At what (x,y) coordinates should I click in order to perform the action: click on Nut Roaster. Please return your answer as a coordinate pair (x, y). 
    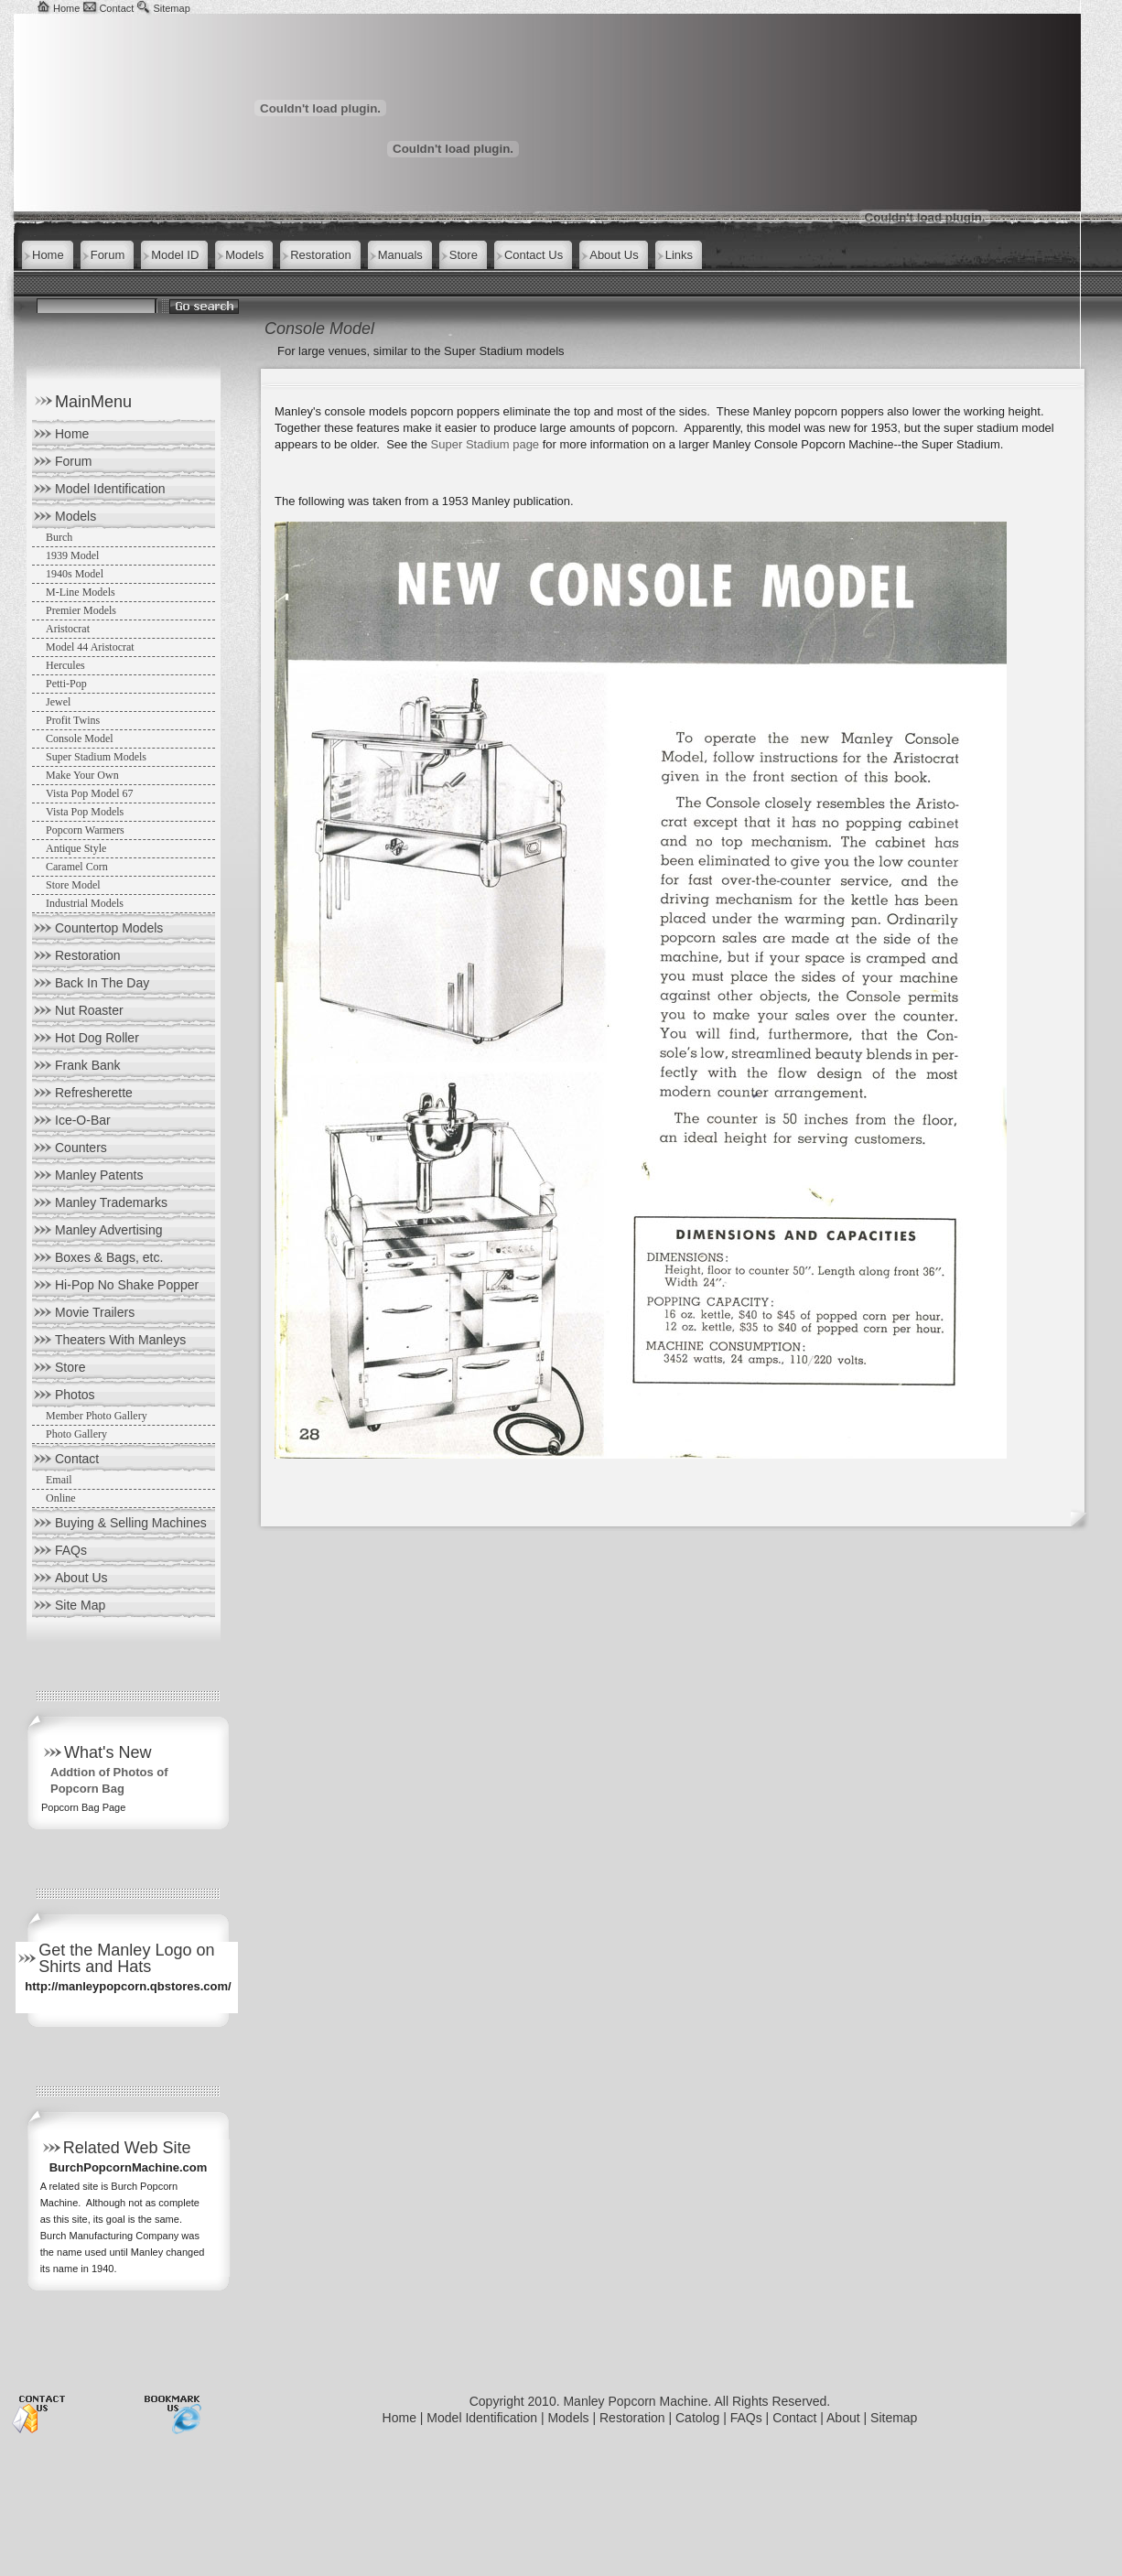
    Looking at the image, I should click on (89, 1010).